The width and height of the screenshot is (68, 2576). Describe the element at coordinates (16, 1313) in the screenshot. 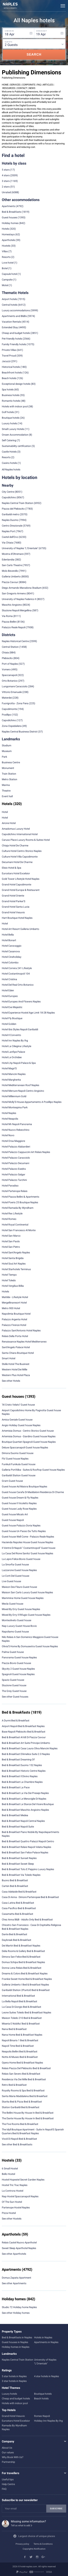

I see `Napolimia Boutique Hotel` at that location.